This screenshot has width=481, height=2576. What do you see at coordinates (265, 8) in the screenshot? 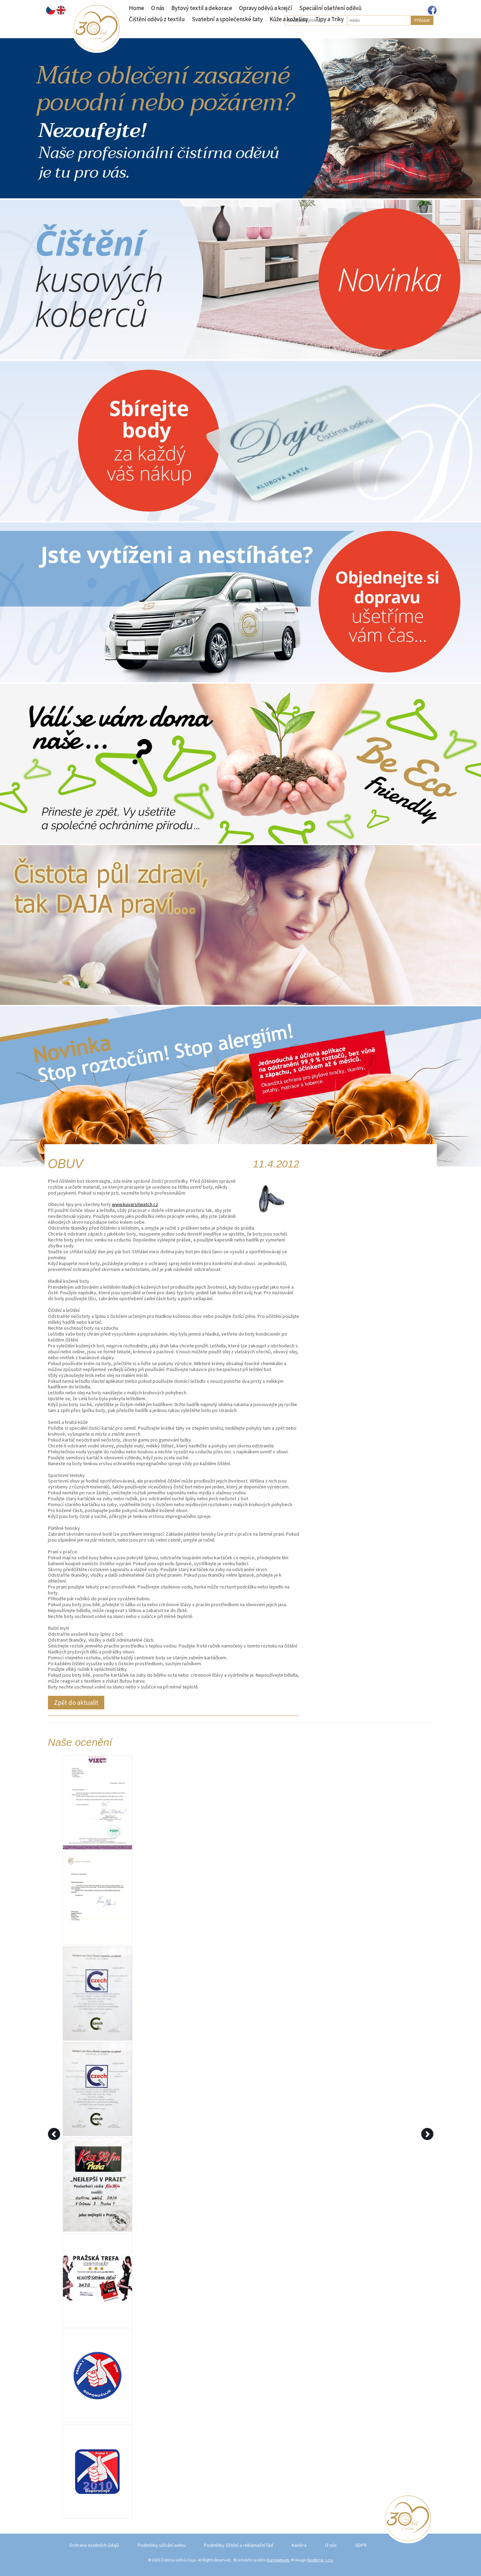
I see `Opravy oděvů a krejčí` at bounding box center [265, 8].